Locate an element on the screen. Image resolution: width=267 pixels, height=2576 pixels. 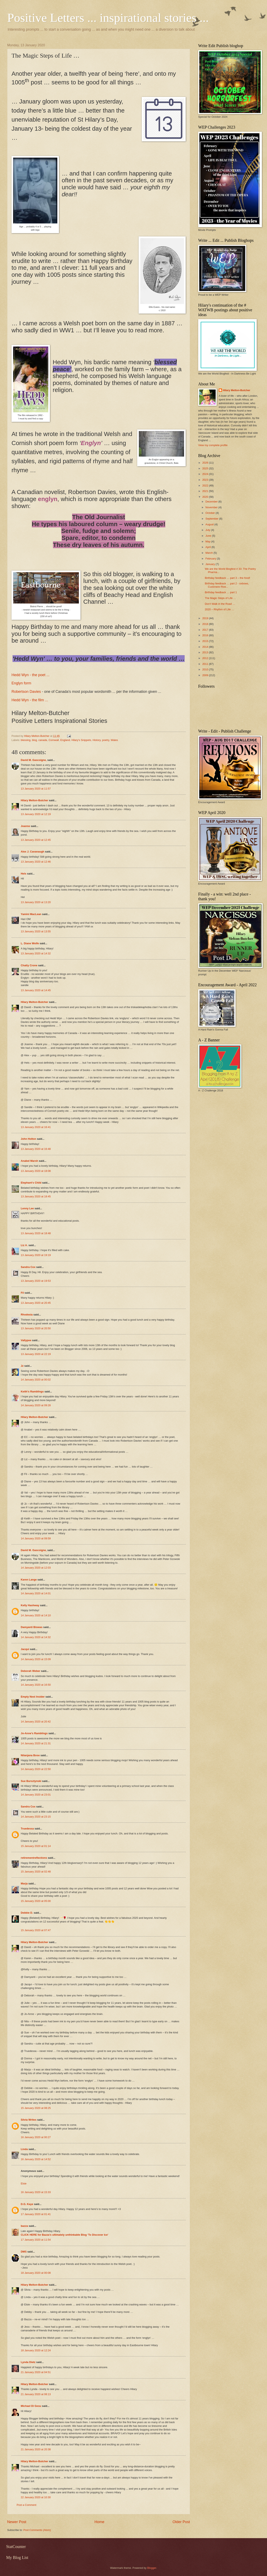
Jacqui is located at coordinates (25, 1649).